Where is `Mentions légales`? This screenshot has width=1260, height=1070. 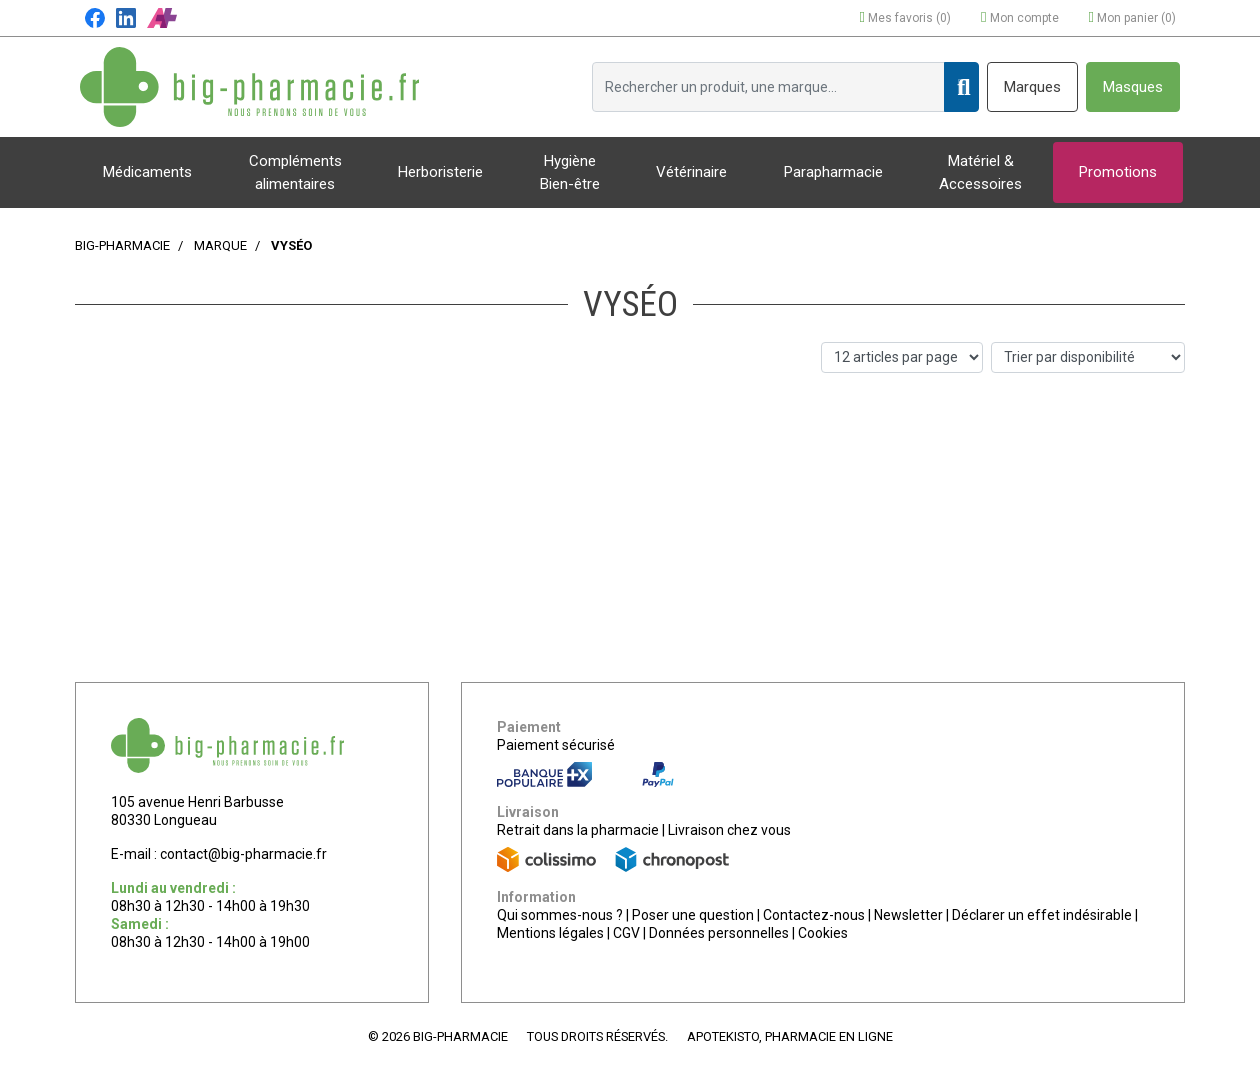 Mentions légales is located at coordinates (550, 933).